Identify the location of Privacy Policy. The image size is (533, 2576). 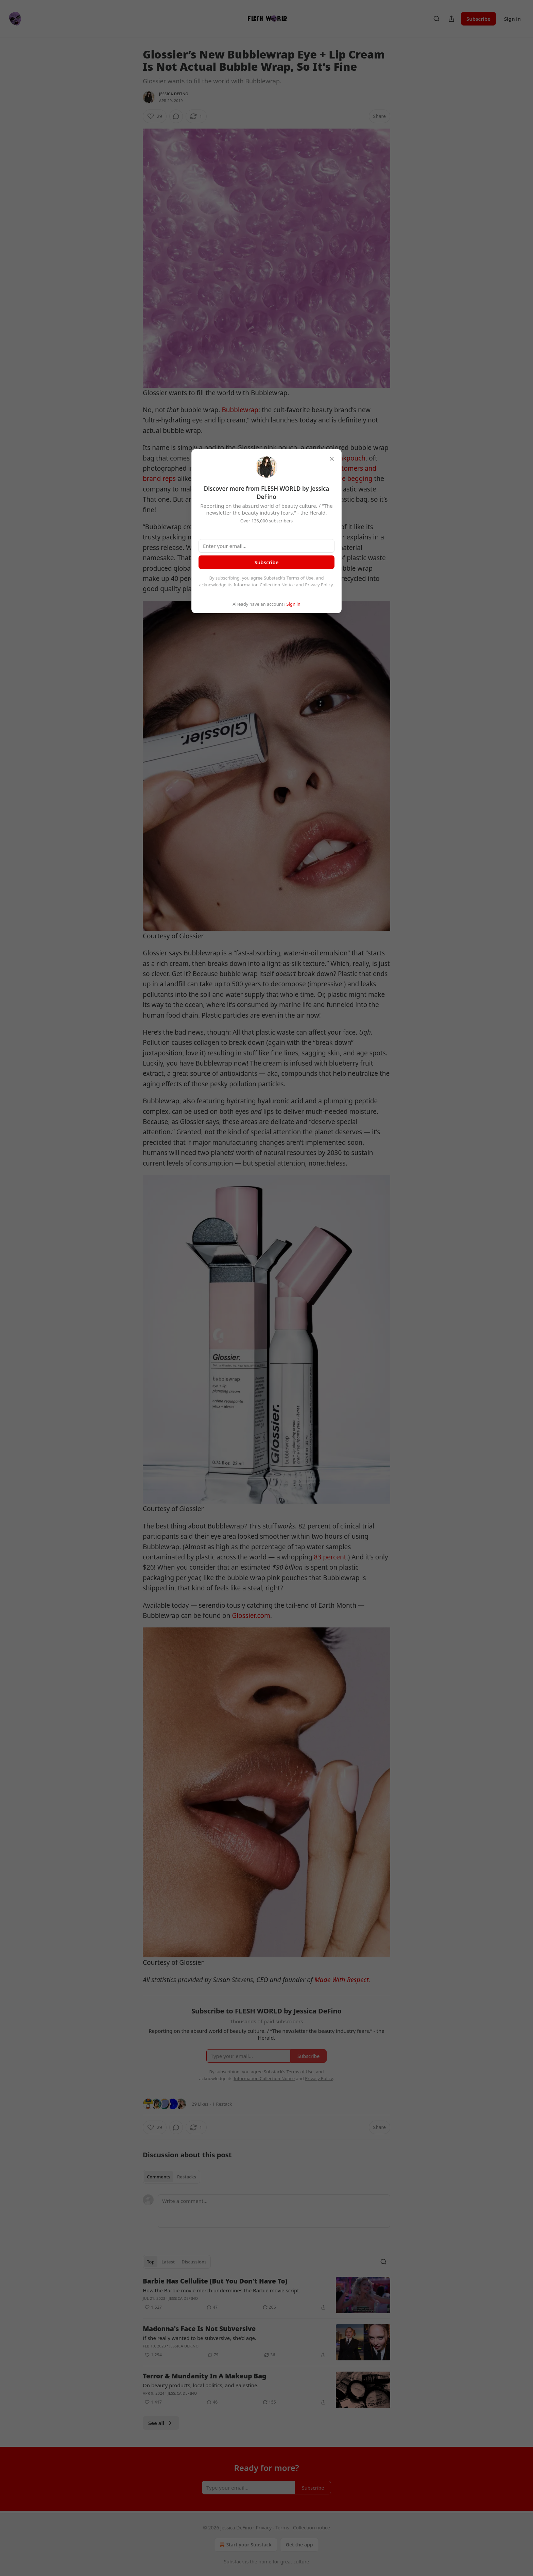
(319, 585).